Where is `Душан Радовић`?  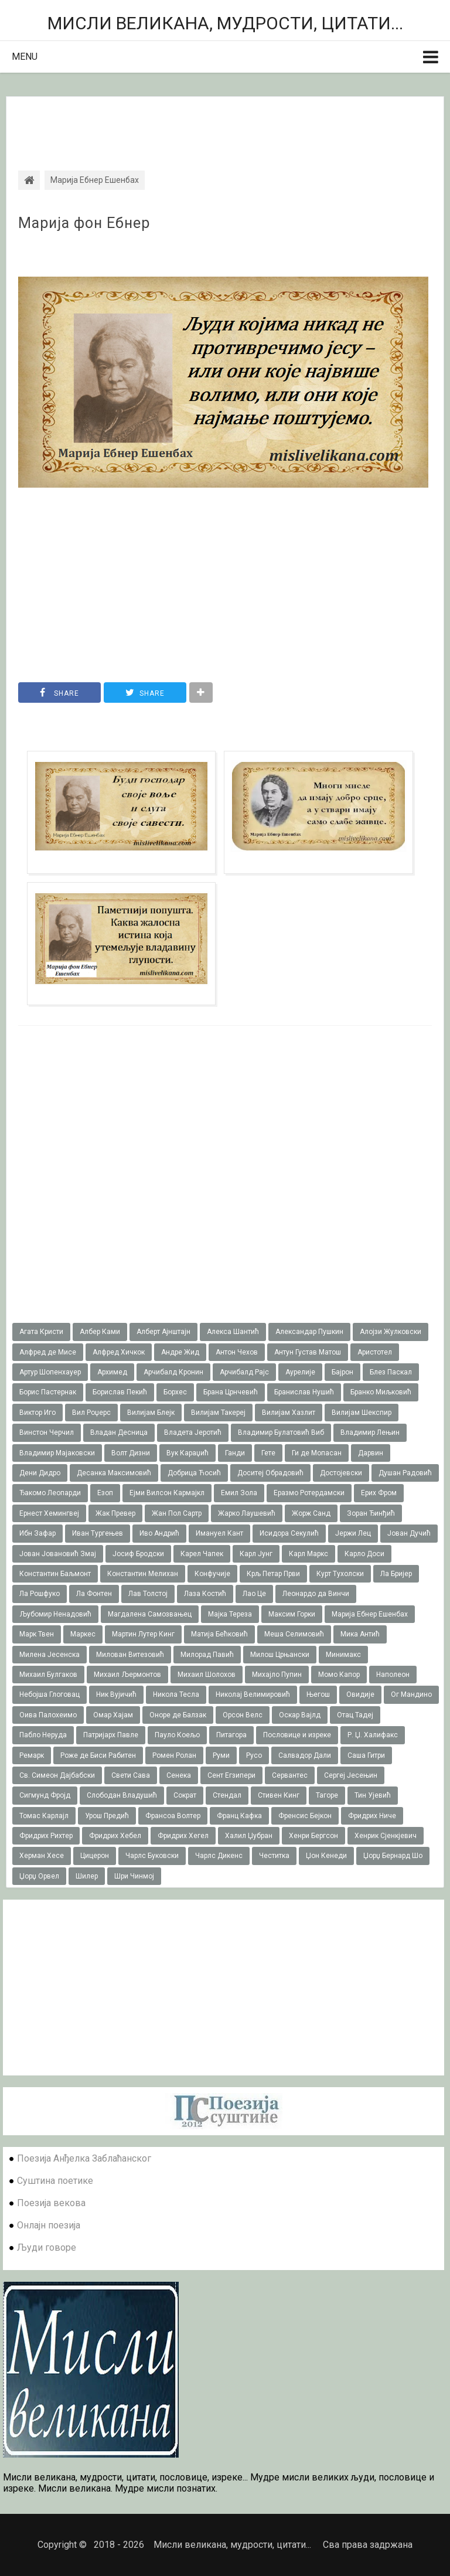 Душан Радовић is located at coordinates (405, 1473).